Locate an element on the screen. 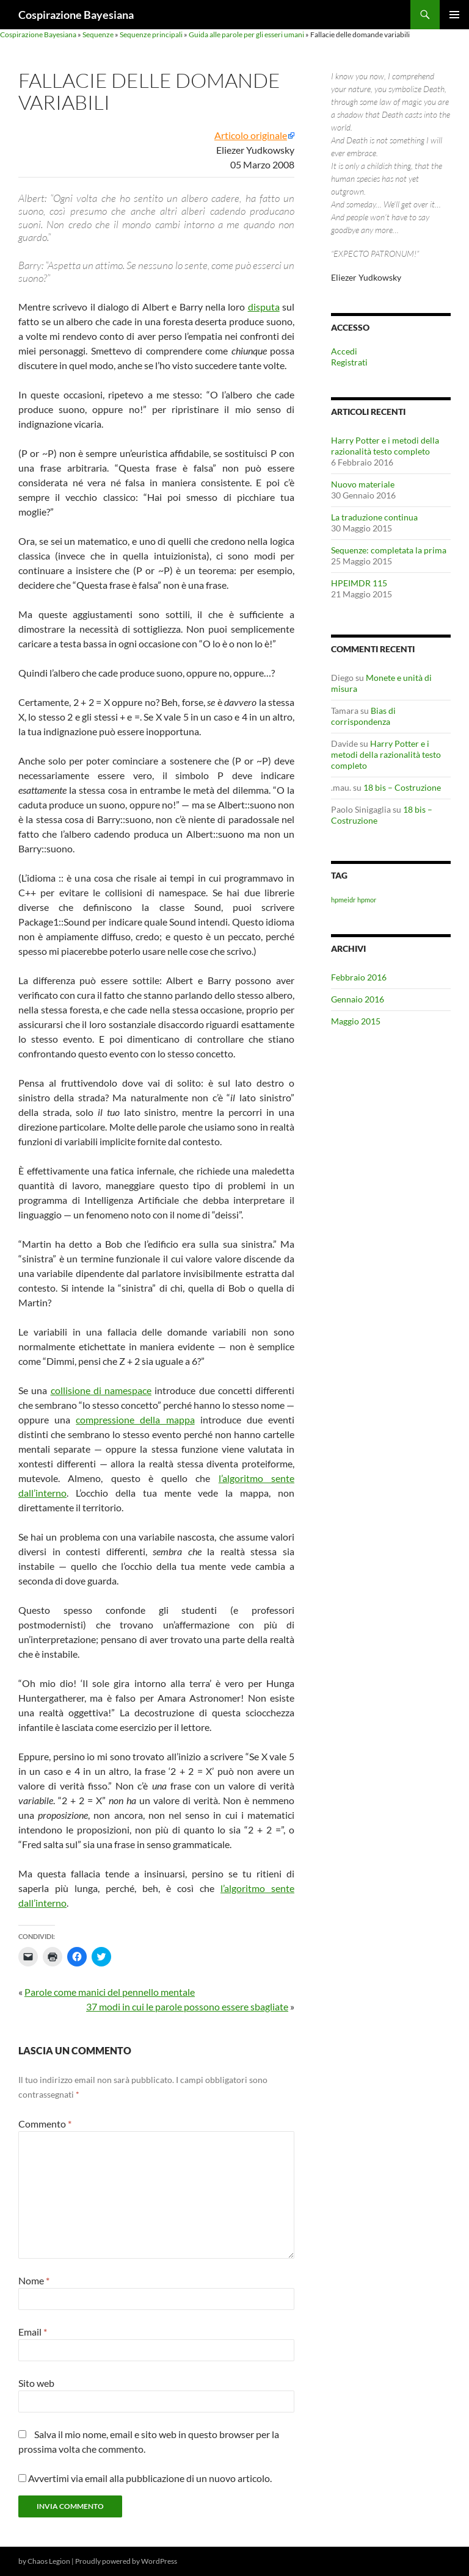 The height and width of the screenshot is (2576, 469). Menu principale is located at coordinates (454, 14).